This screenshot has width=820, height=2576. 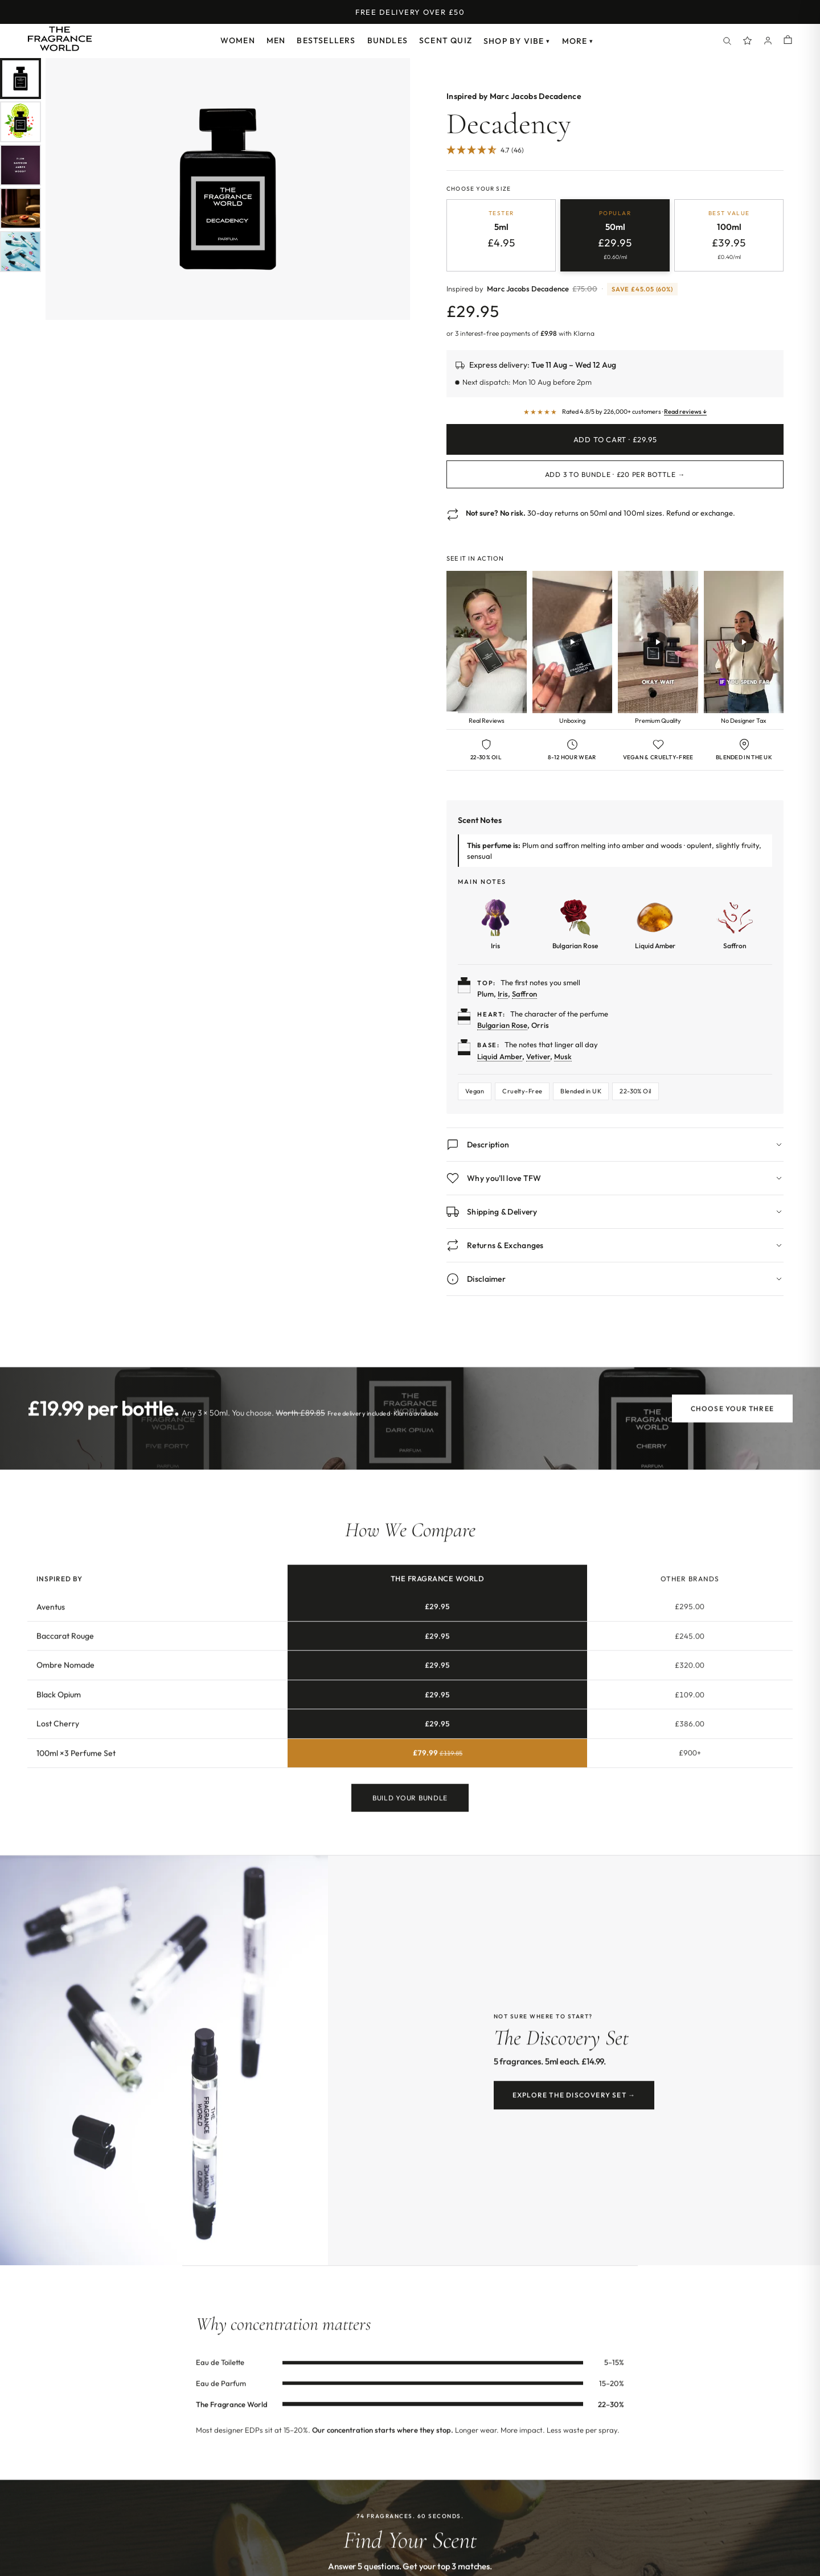 What do you see at coordinates (485, 150) in the screenshot?
I see `[4.67 Stars - 46]` at bounding box center [485, 150].